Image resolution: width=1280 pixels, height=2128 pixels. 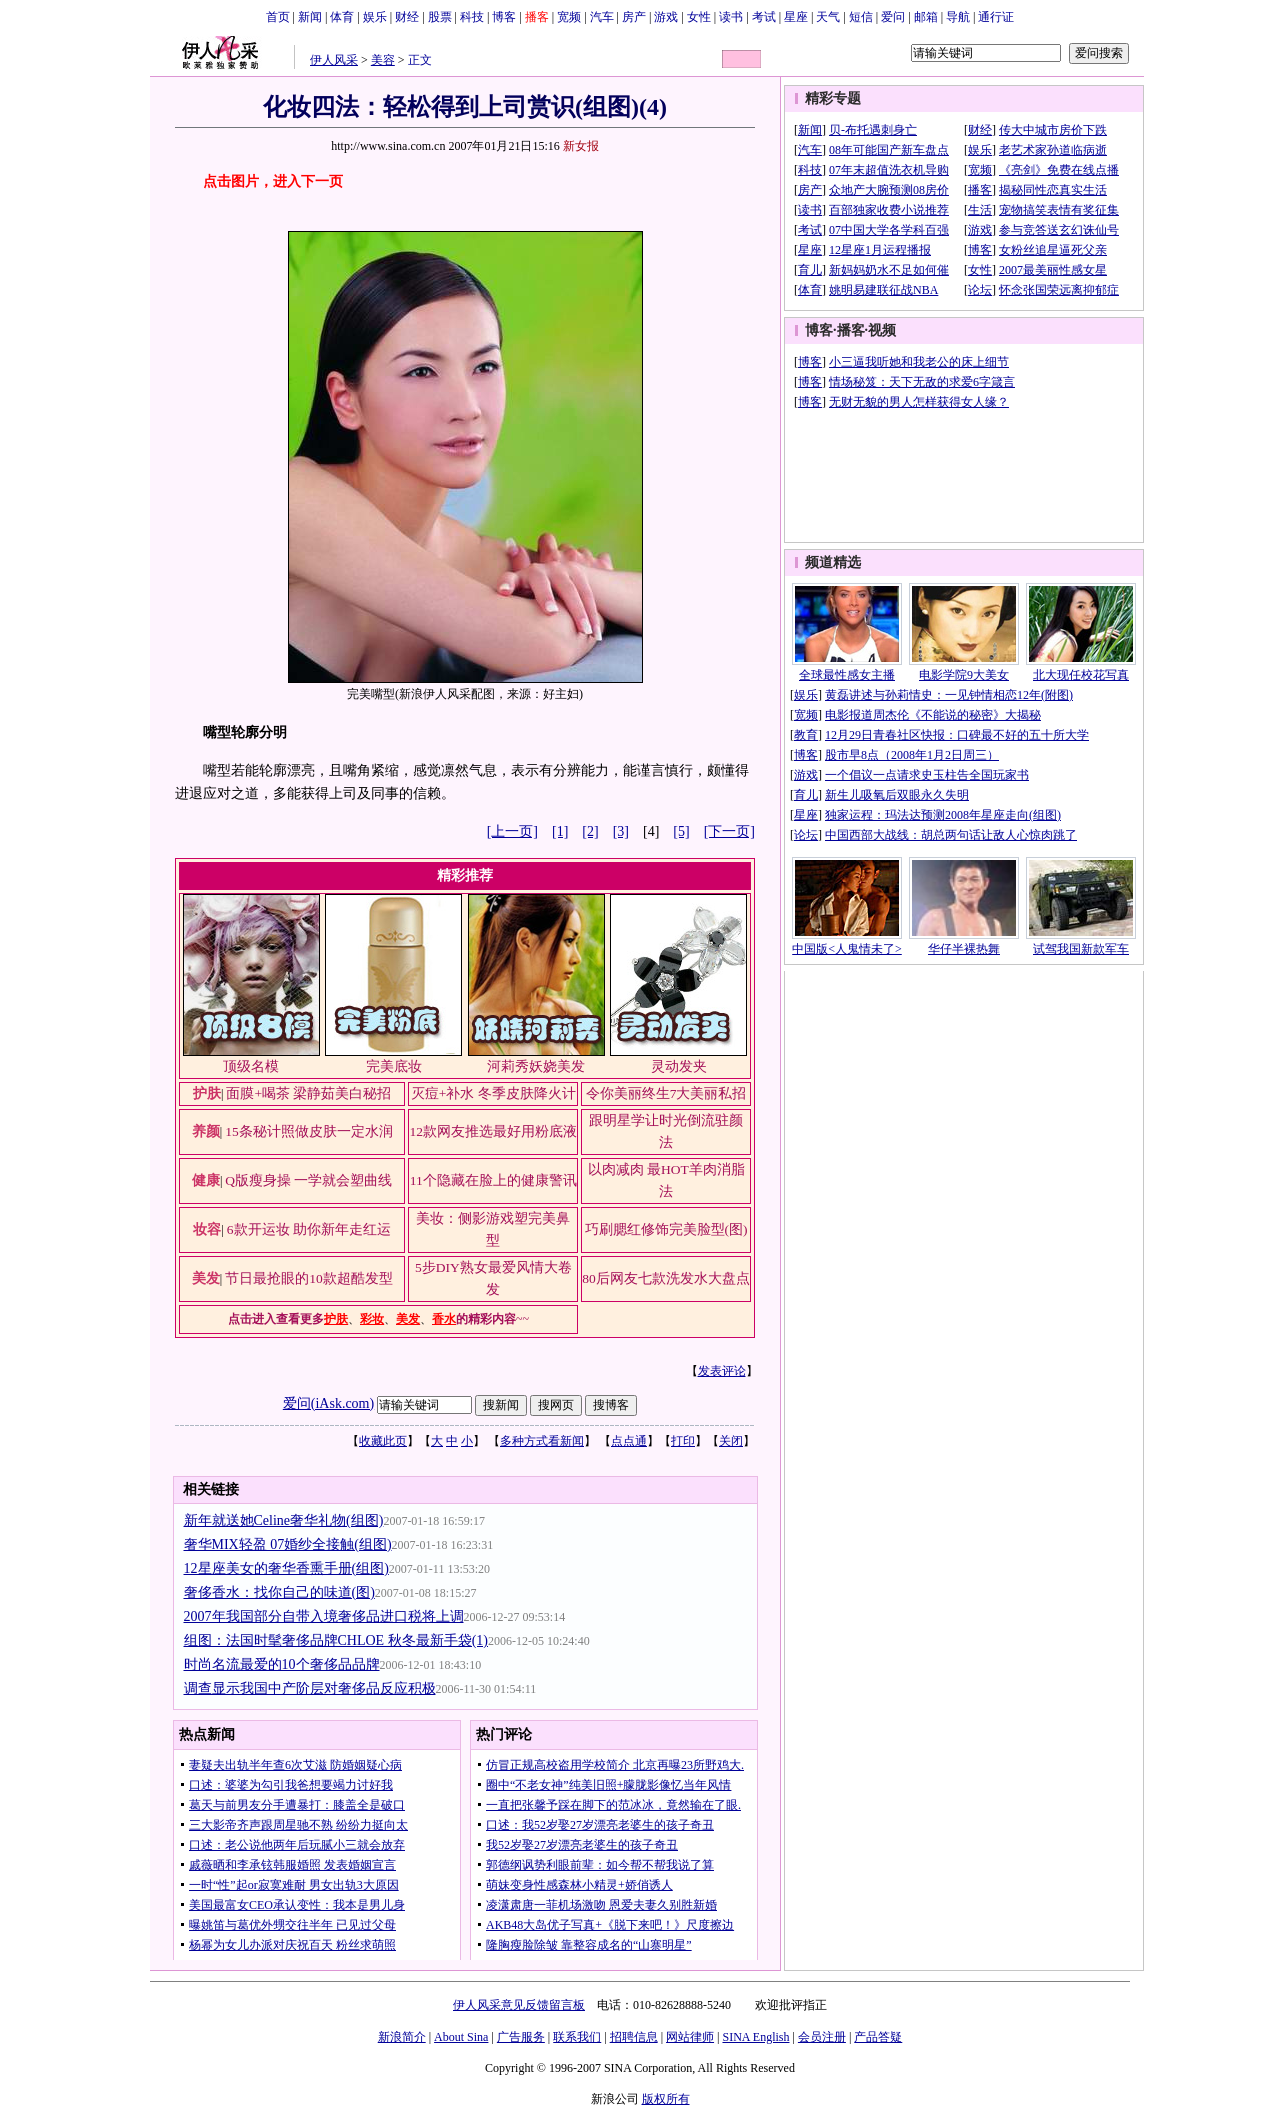 What do you see at coordinates (629, 1441) in the screenshot?
I see `点点通` at bounding box center [629, 1441].